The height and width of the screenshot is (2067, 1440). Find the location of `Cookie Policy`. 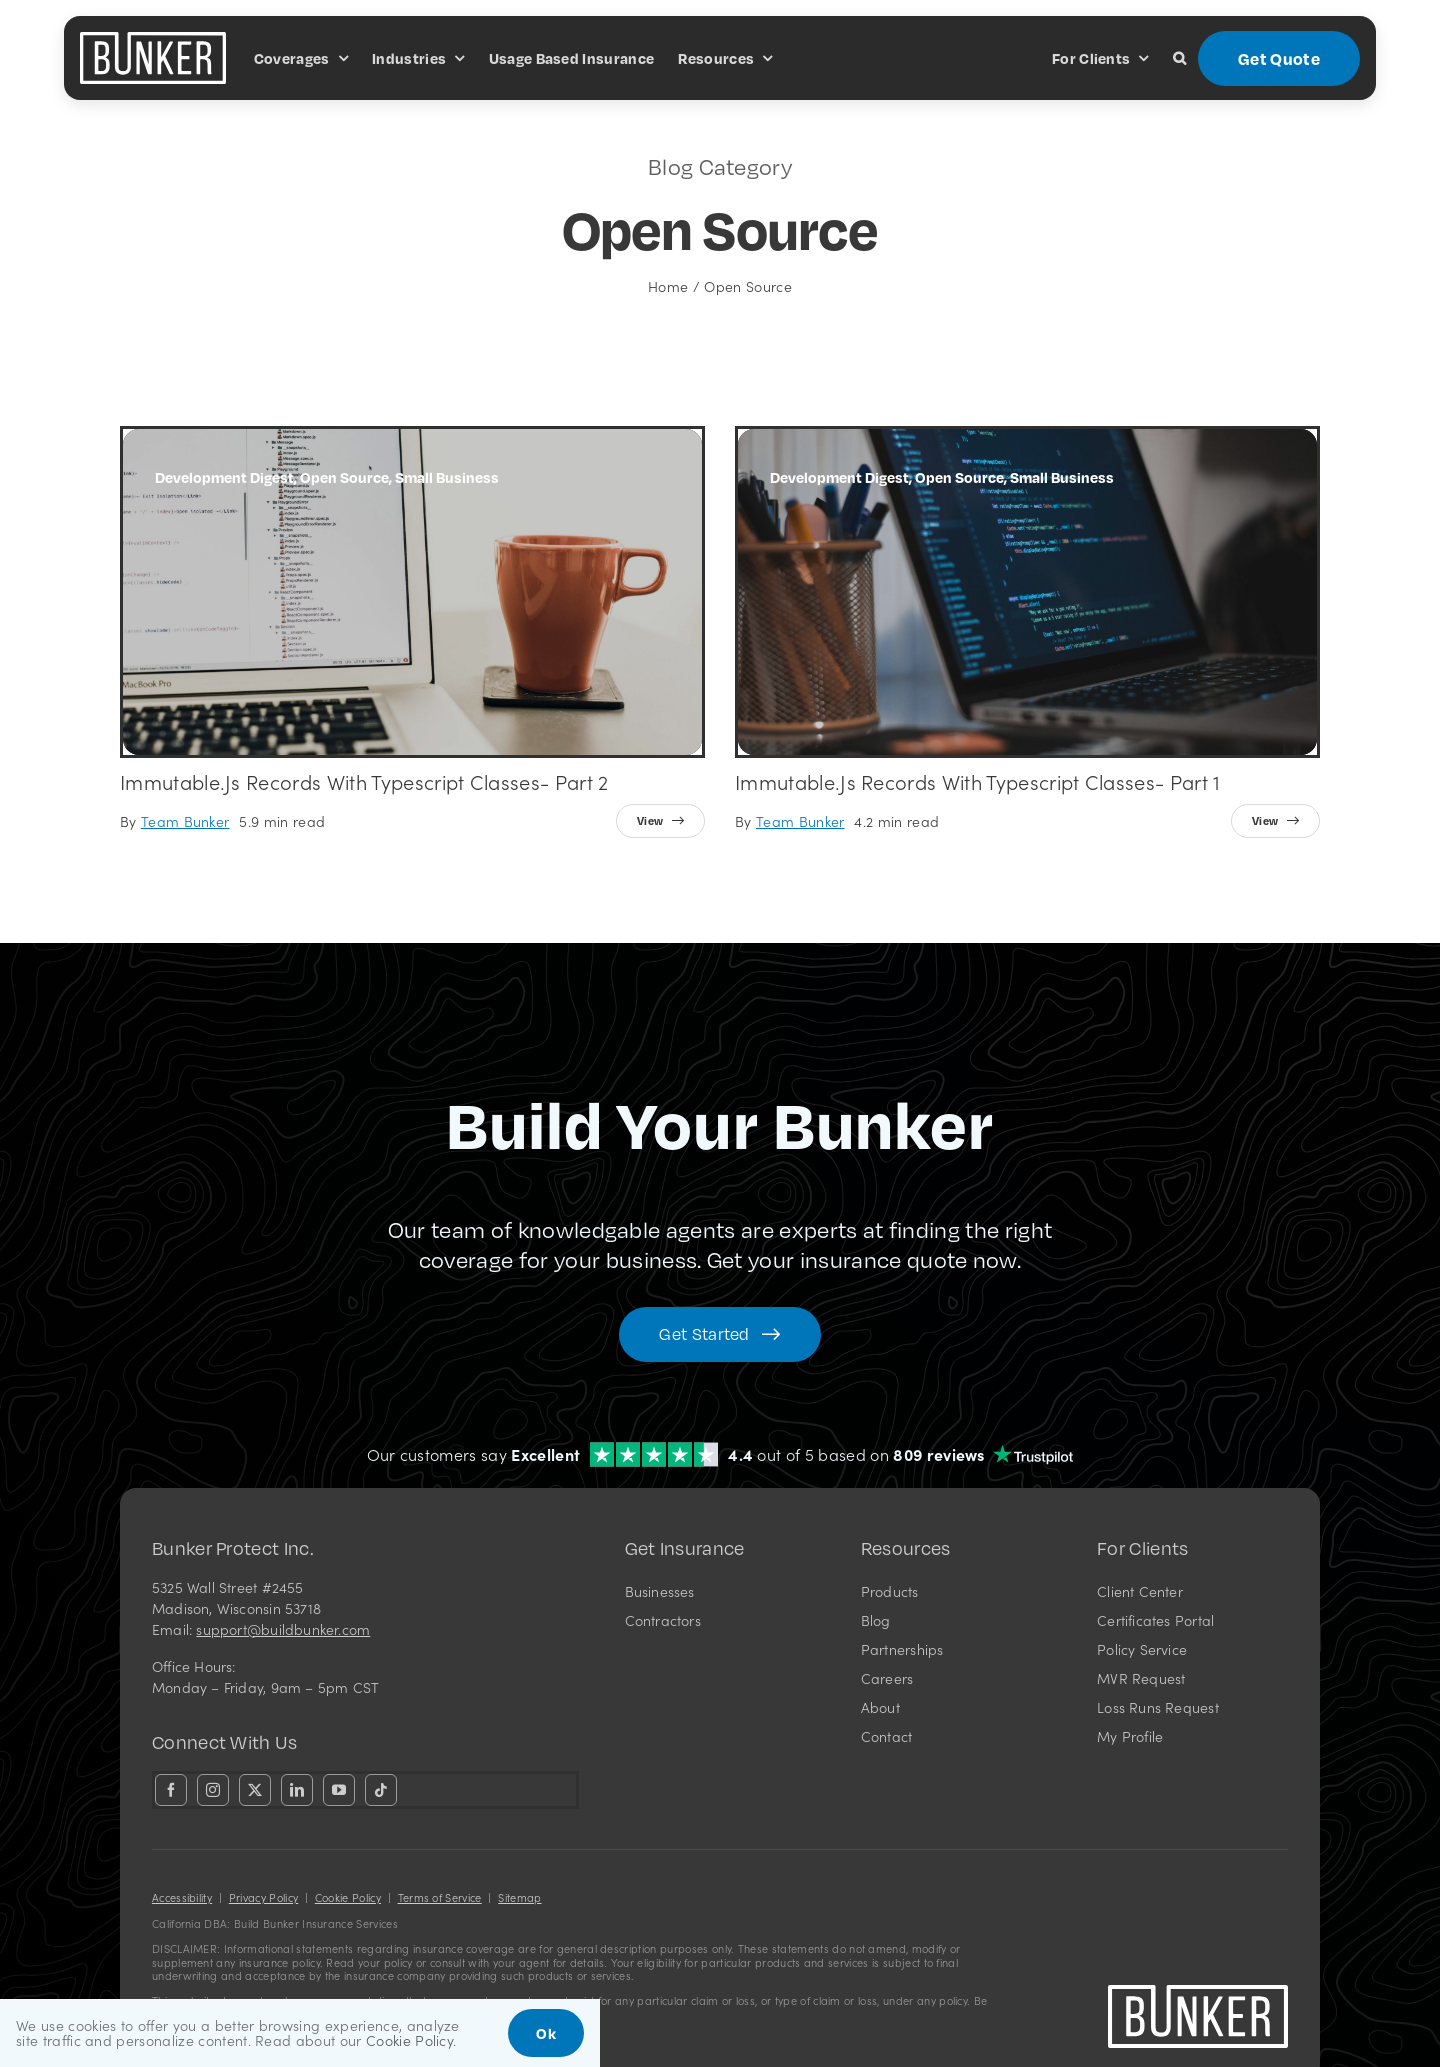

Cookie Policy is located at coordinates (348, 1897).